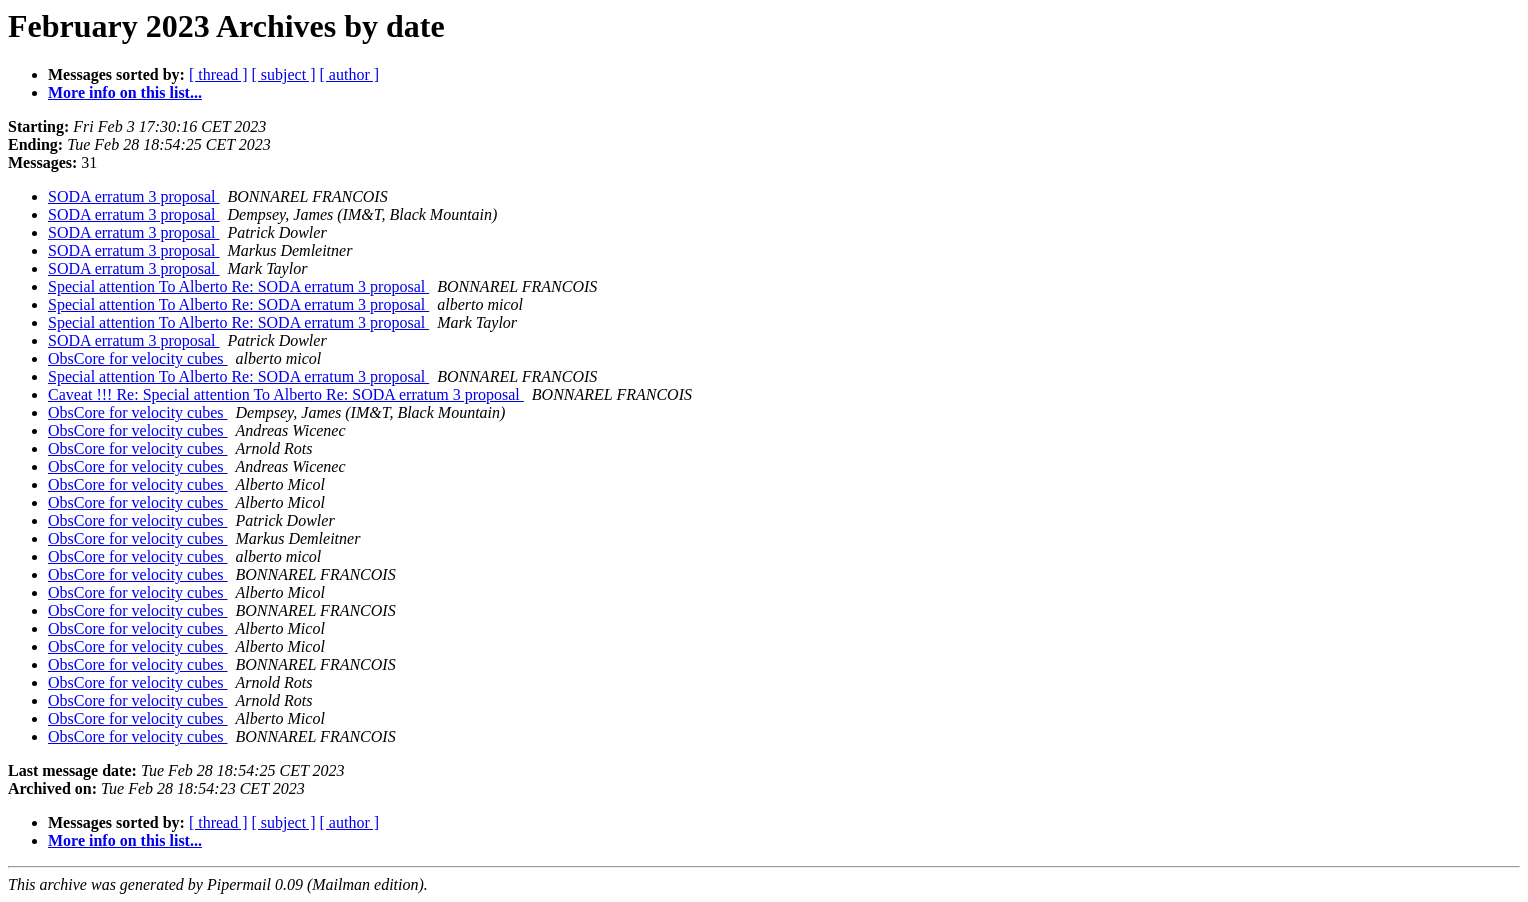  I want to click on ObsCore for velocity cubes, so click(138, 358).